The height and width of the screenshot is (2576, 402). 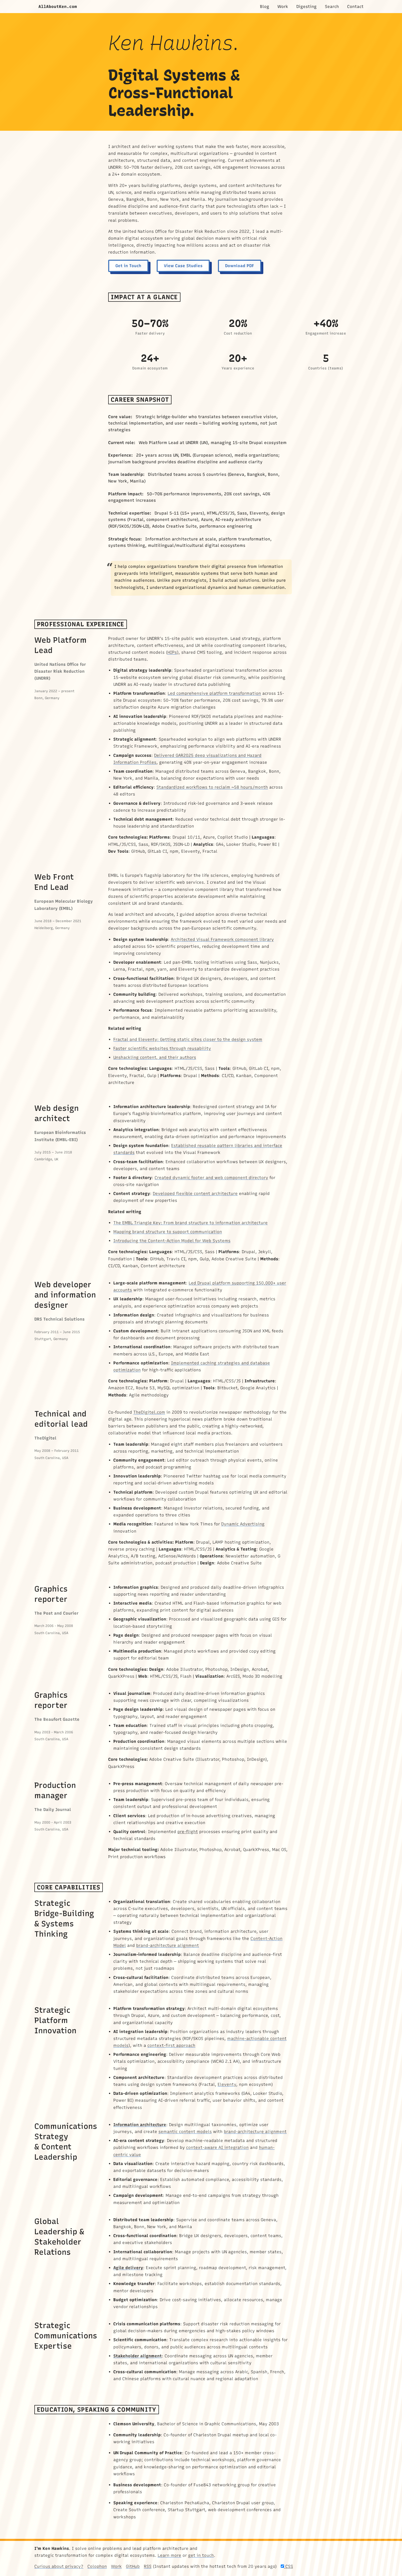 I want to click on Eleventy, so click(x=227, y=2084).